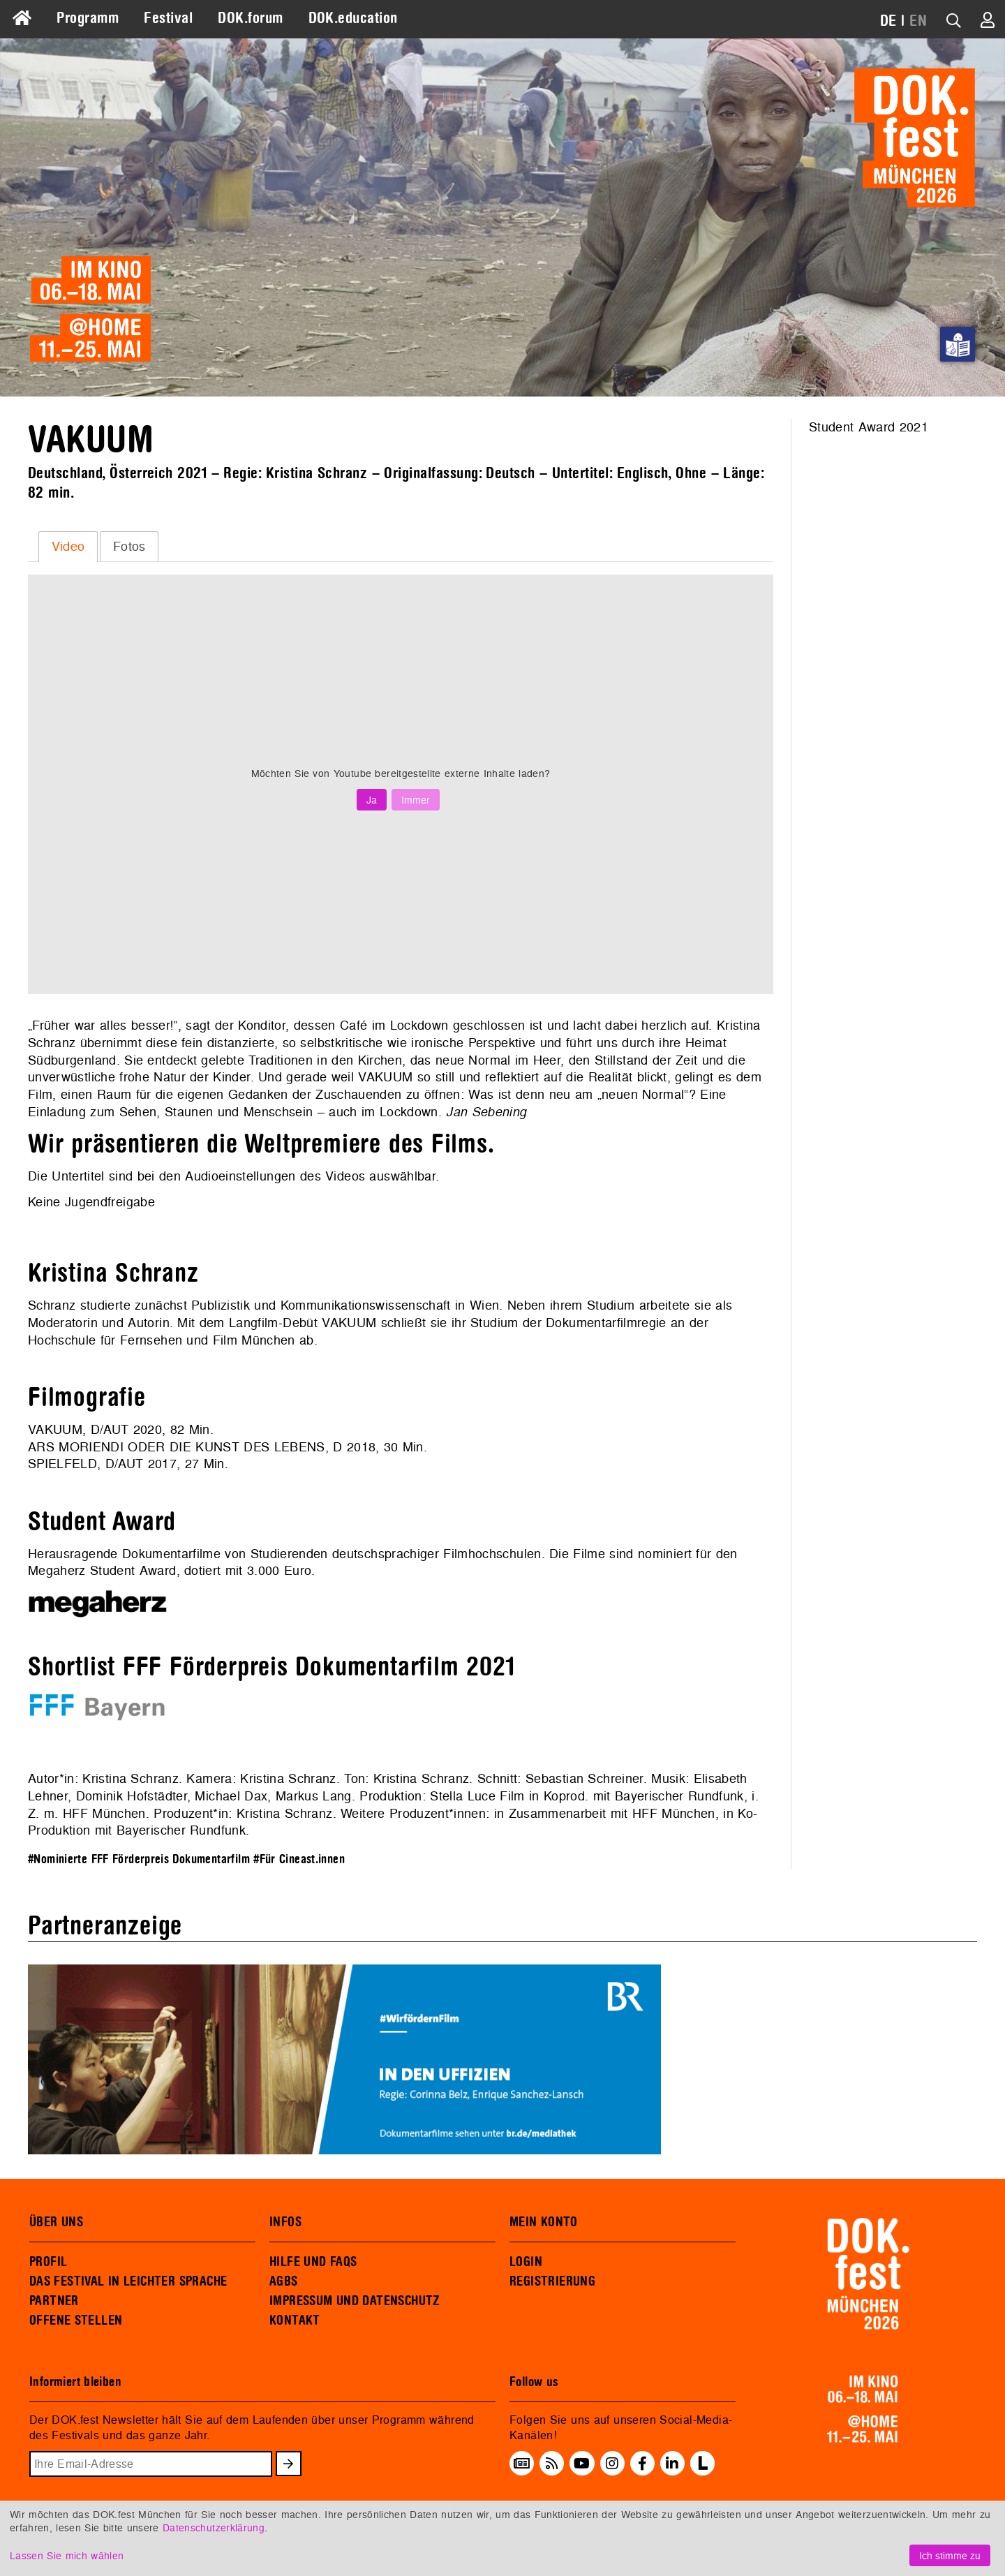 Image resolution: width=1005 pixels, height=2576 pixels. Describe the element at coordinates (371, 799) in the screenshot. I see `Ja` at that location.